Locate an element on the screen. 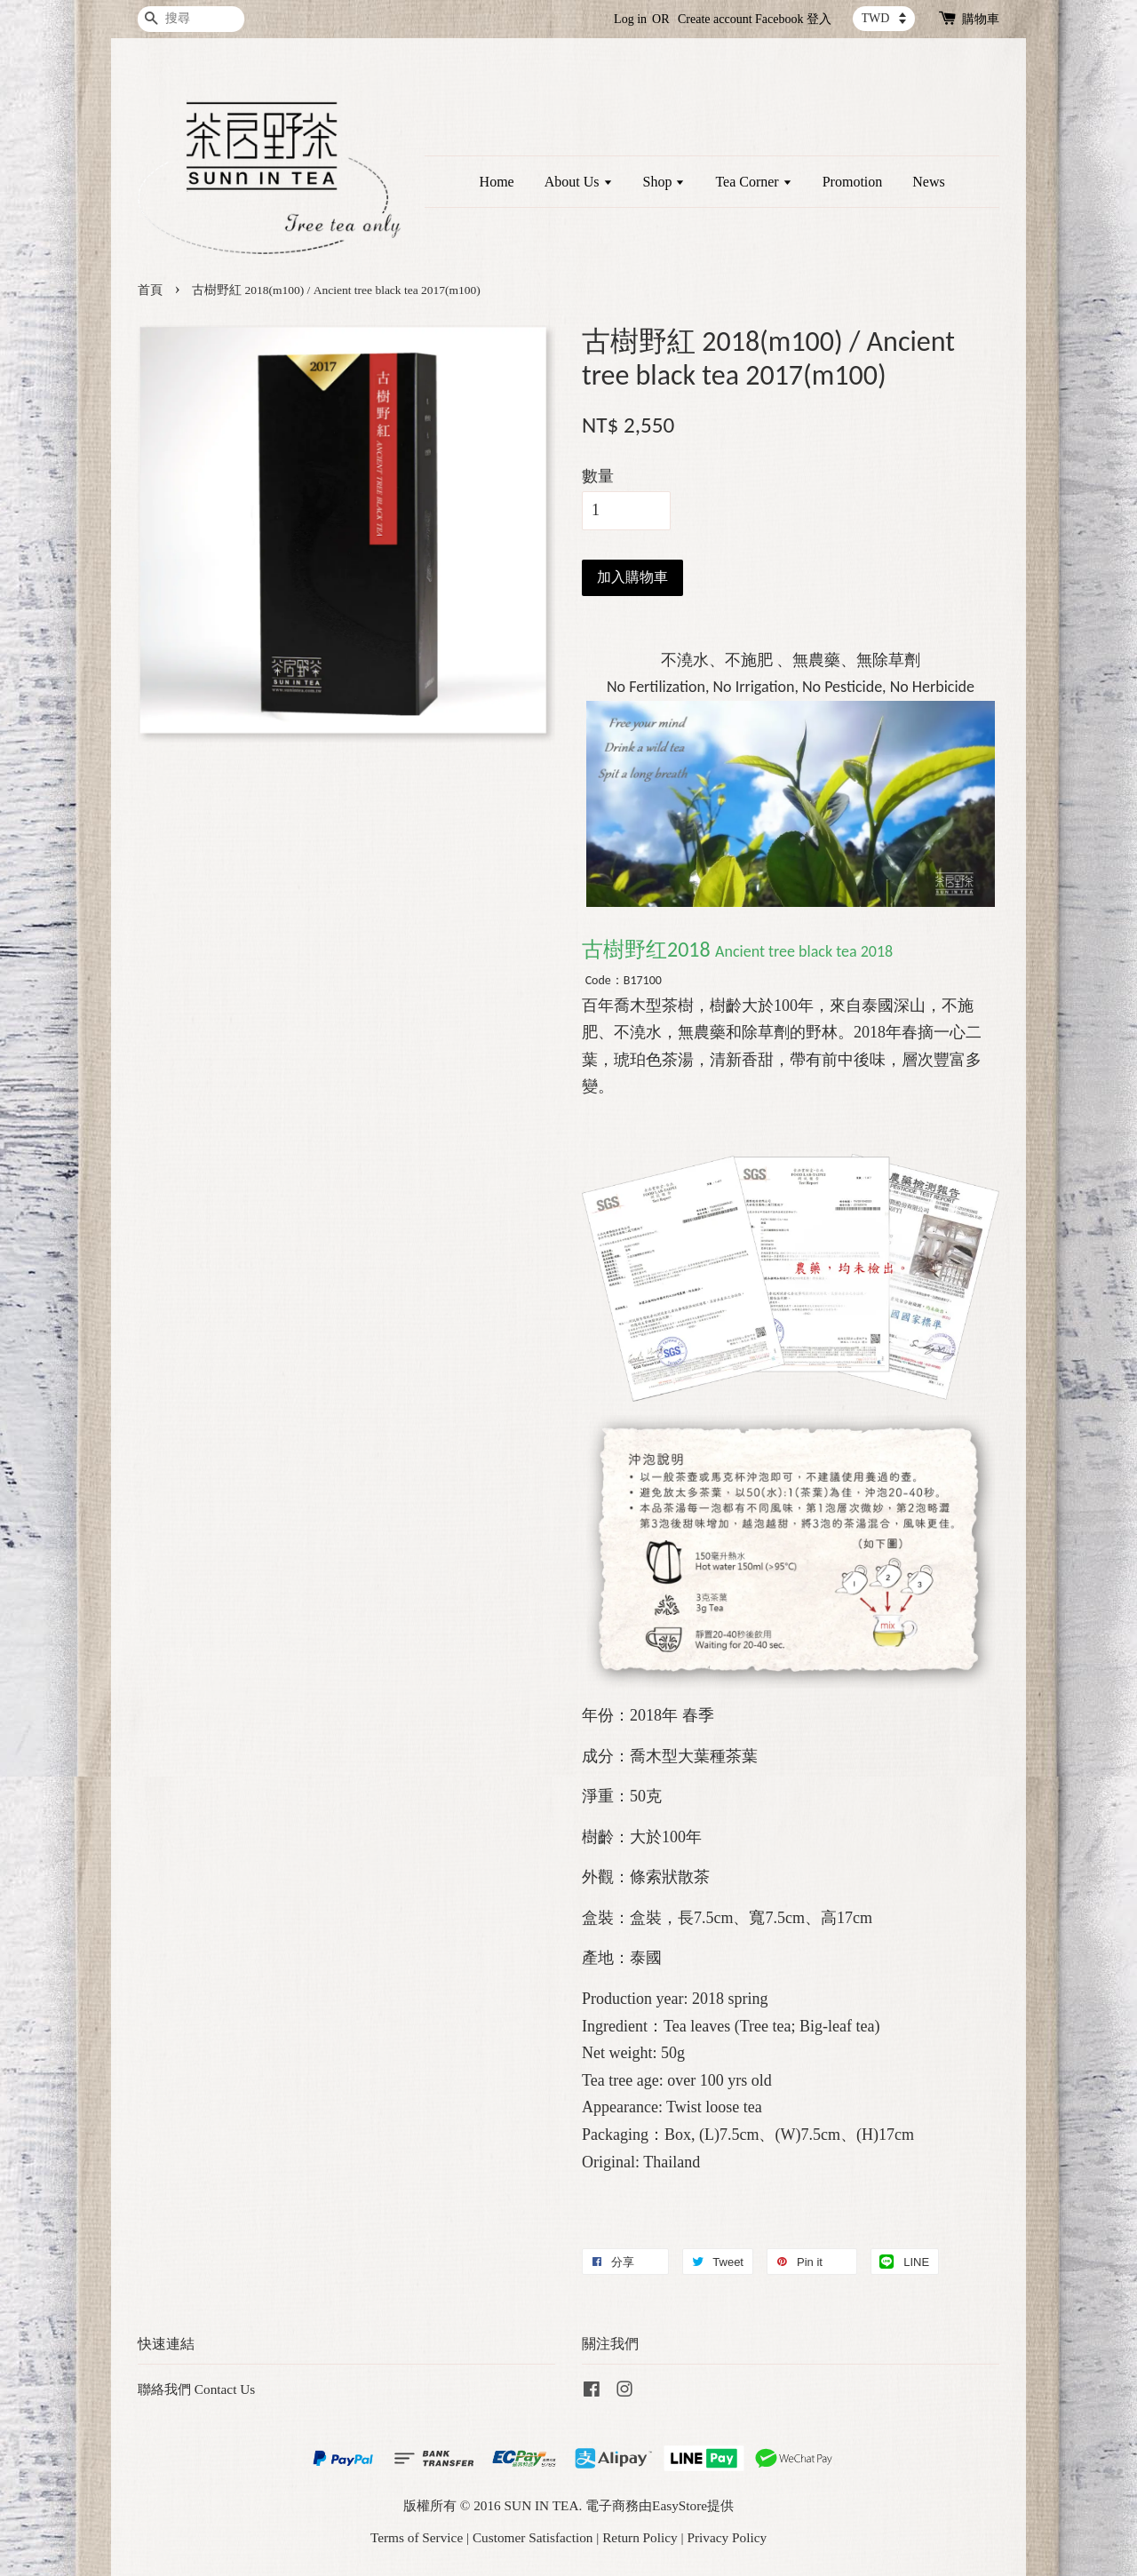  購物車 is located at coordinates (980, 19).